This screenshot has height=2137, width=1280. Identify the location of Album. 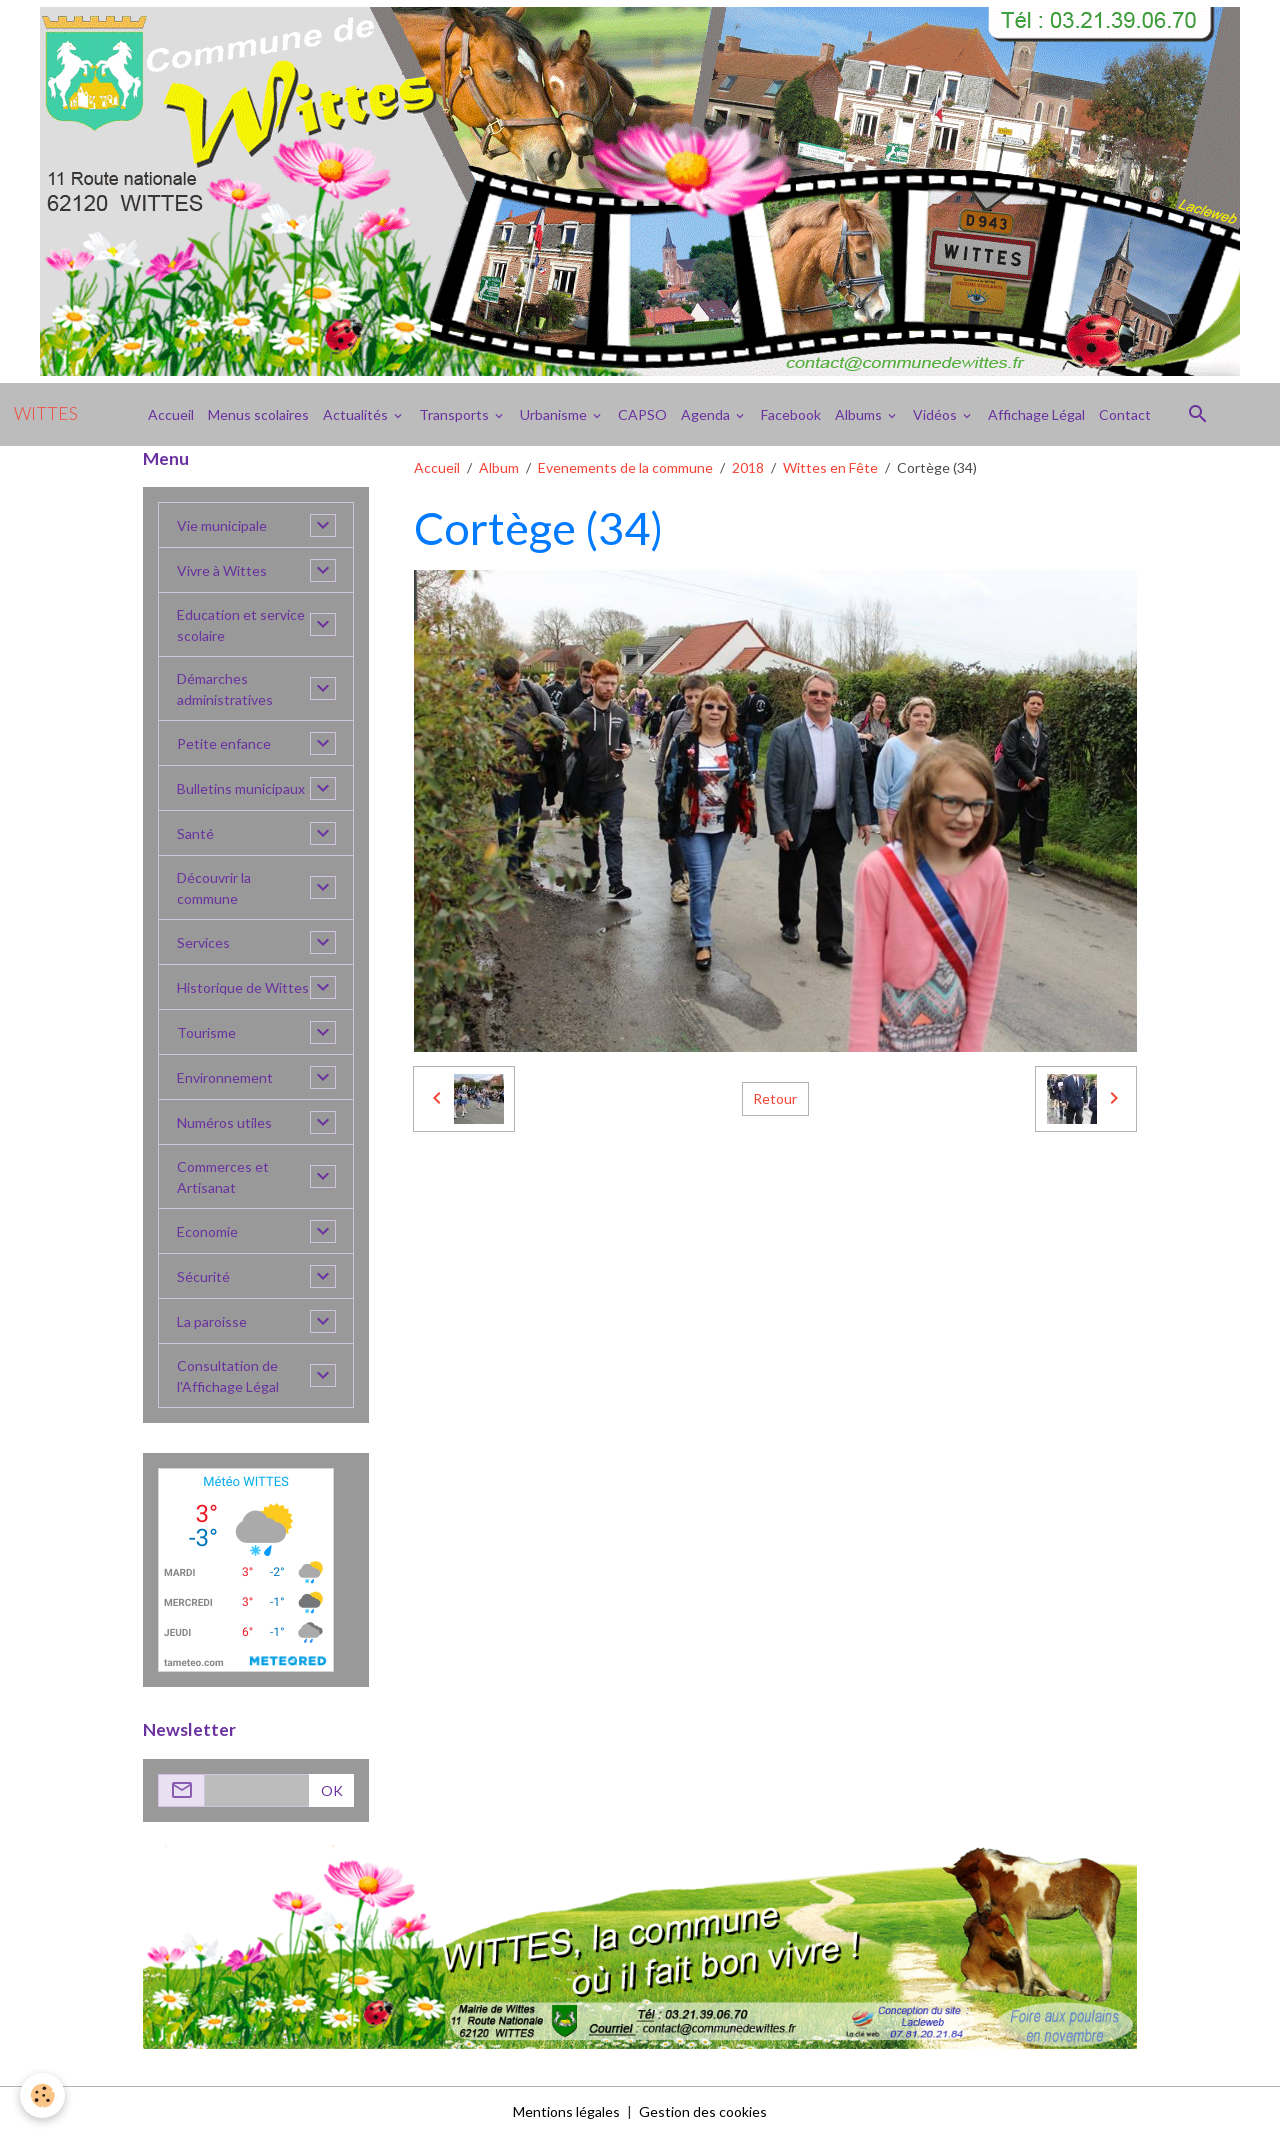
(499, 467).